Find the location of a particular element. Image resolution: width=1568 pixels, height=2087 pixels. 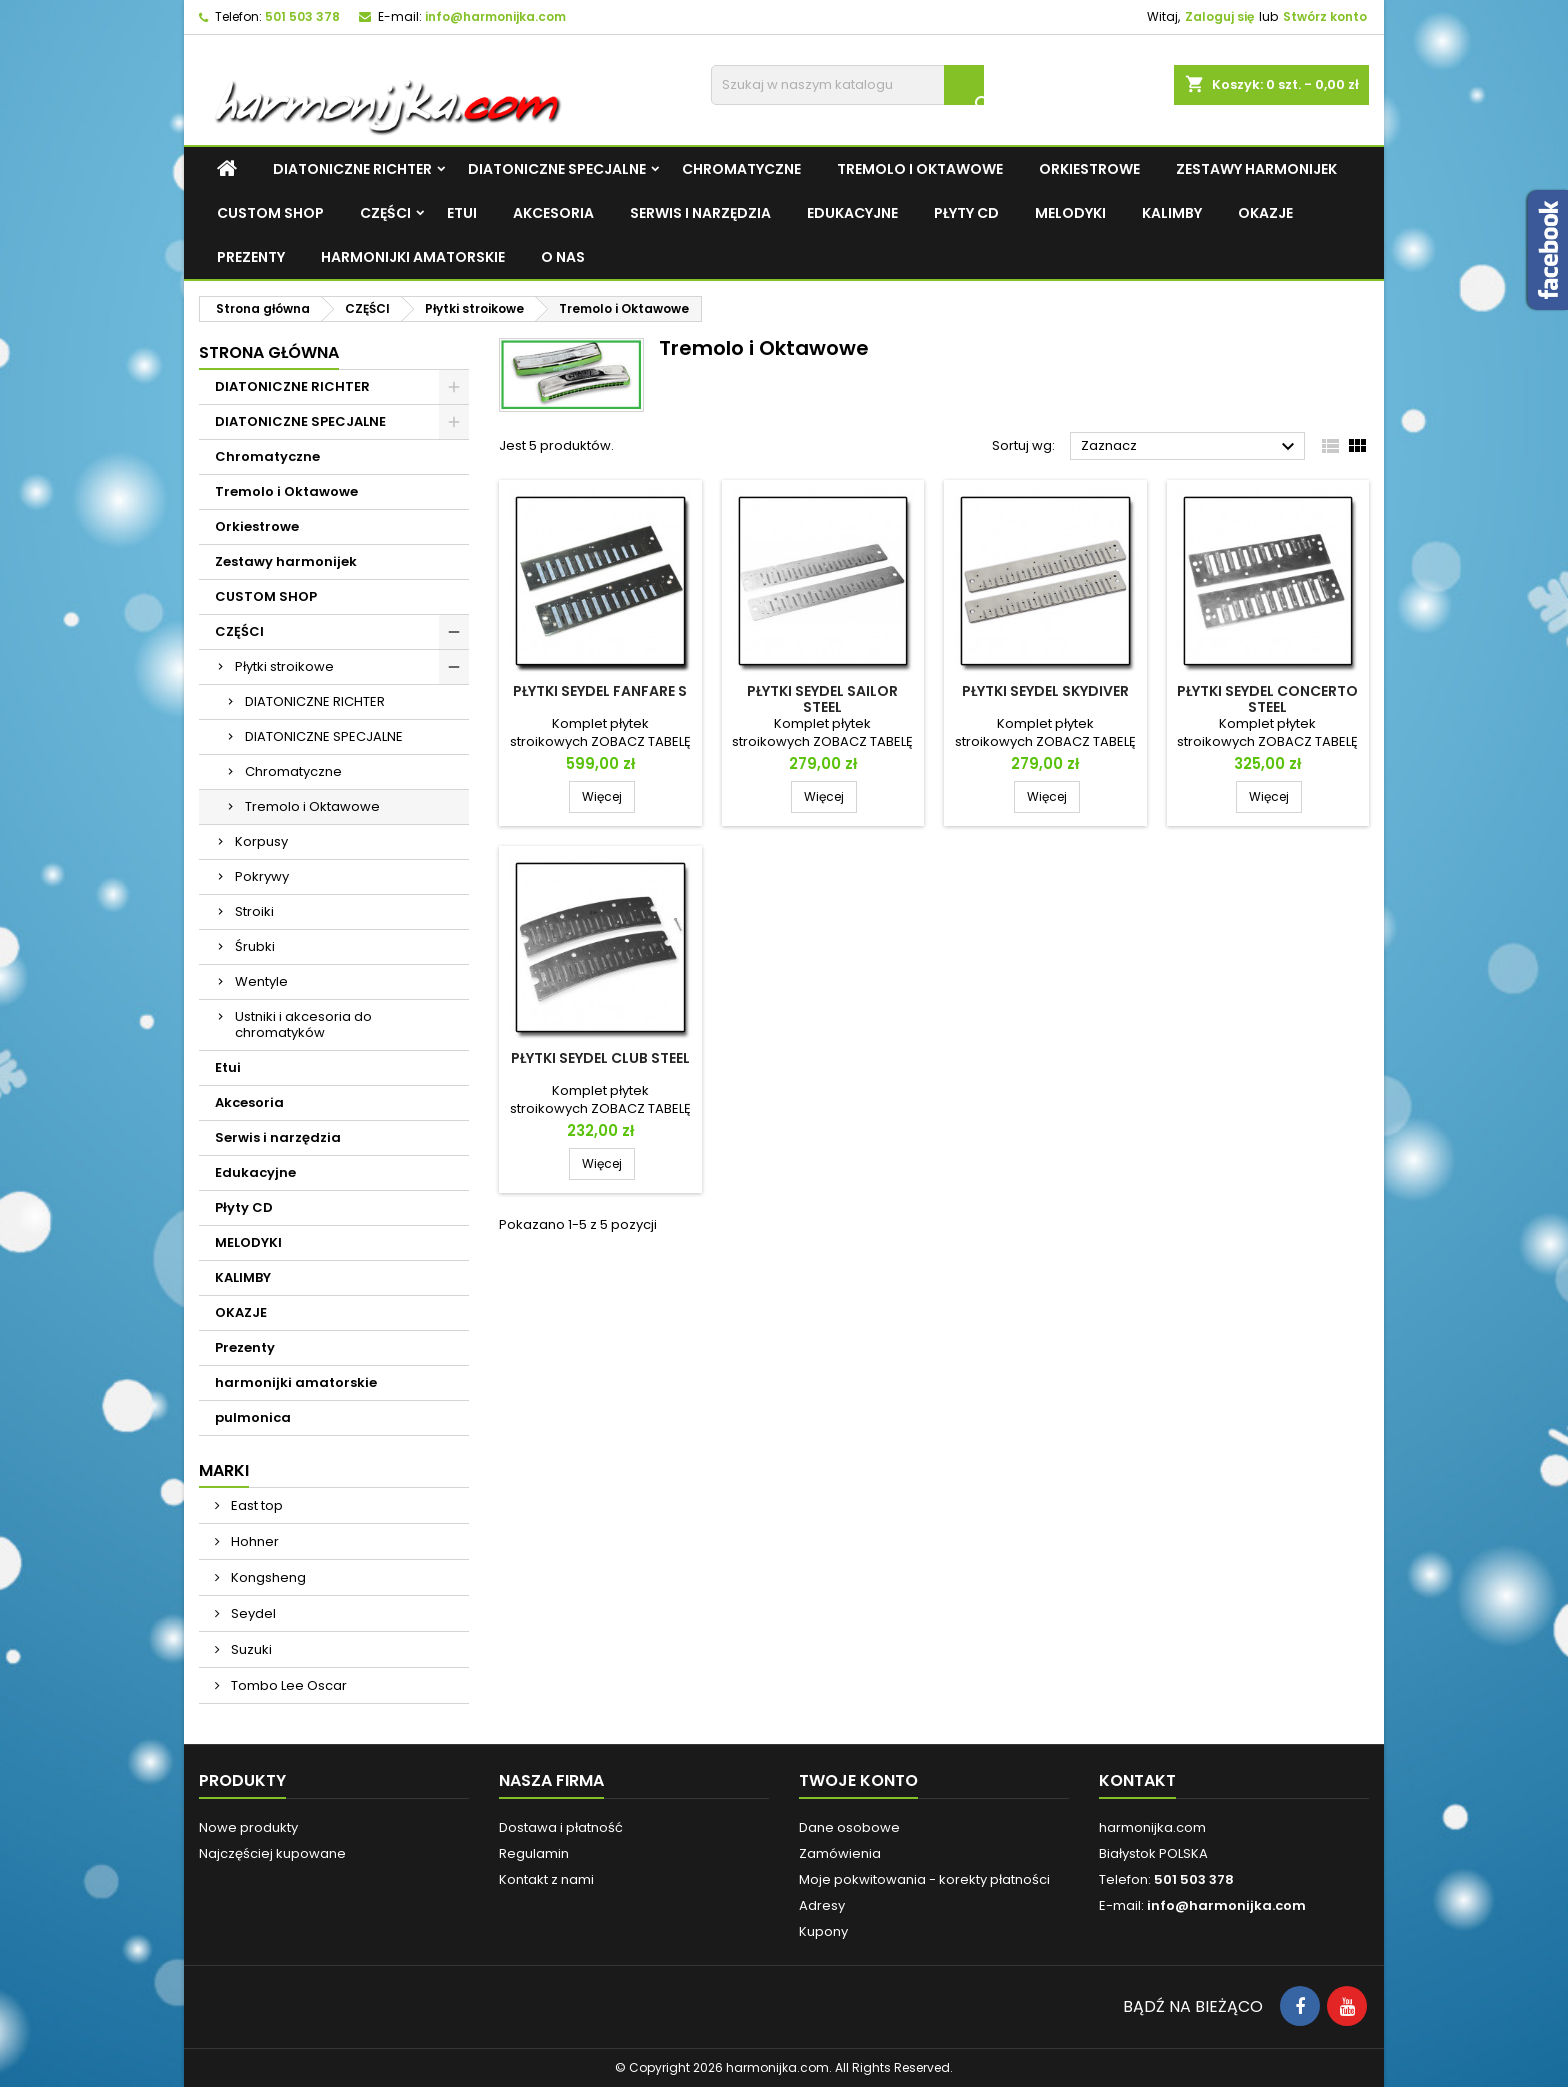

Kongsheng is located at coordinates (267, 1577).